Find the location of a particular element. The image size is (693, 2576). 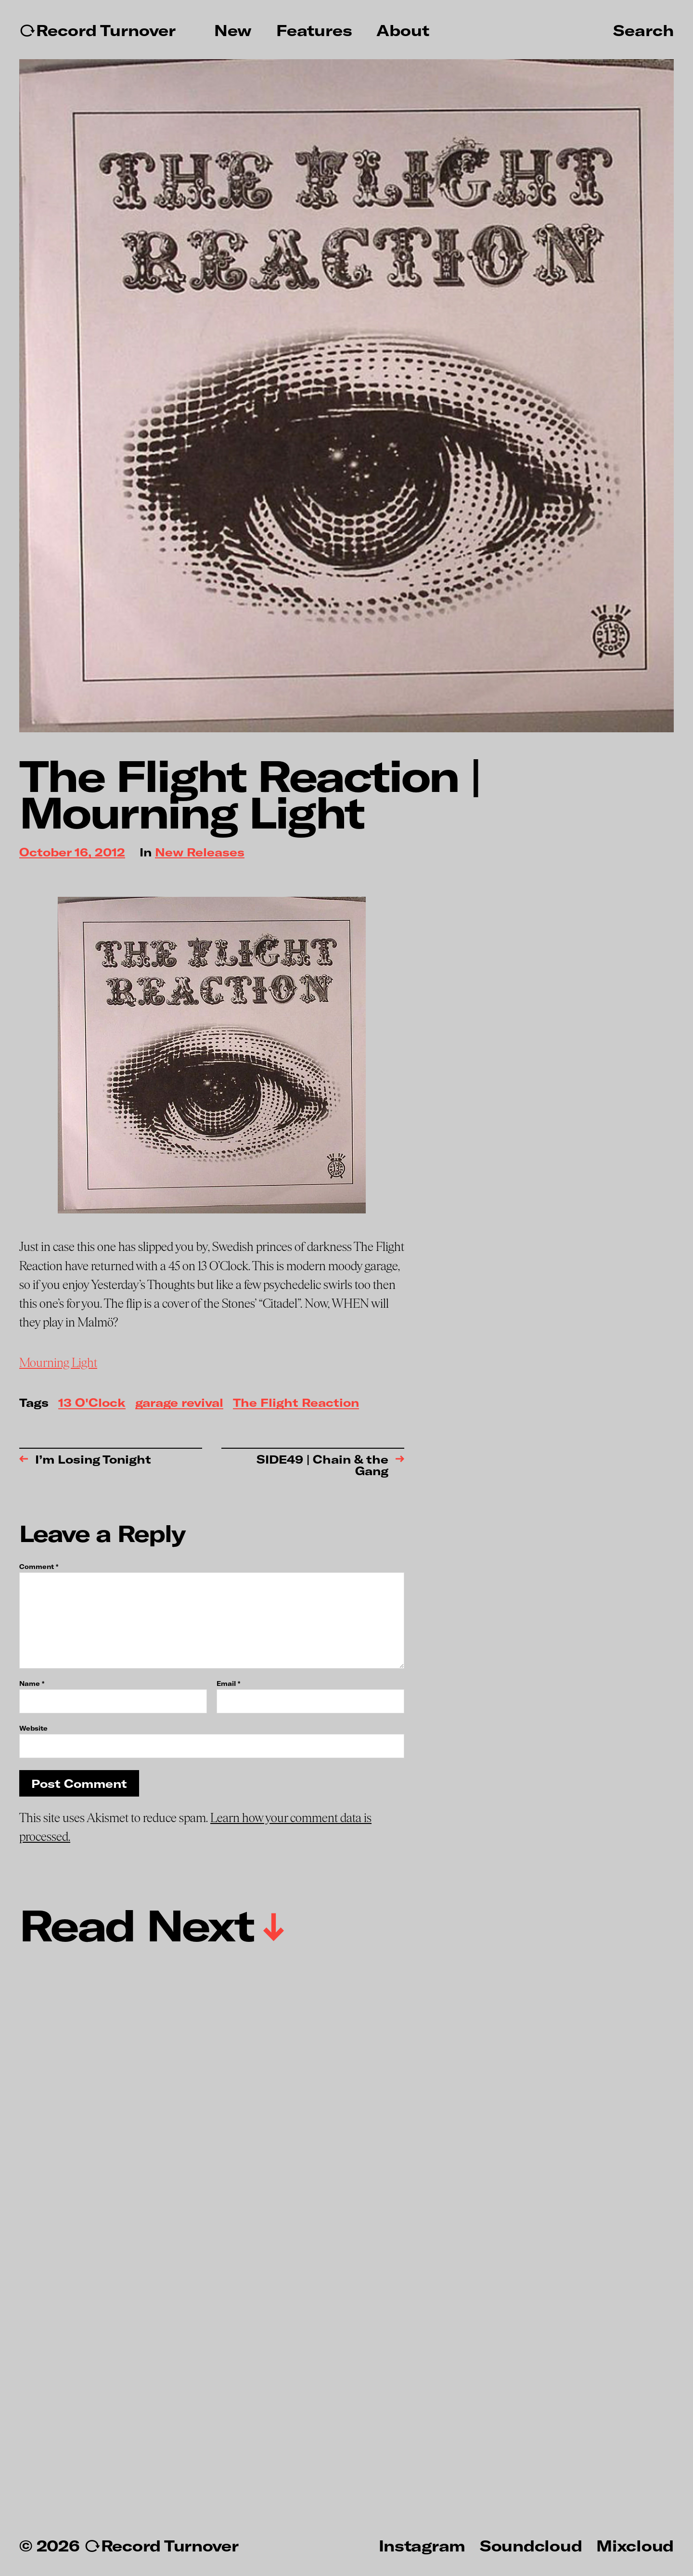

↻Record Turnover is located at coordinates (97, 30).